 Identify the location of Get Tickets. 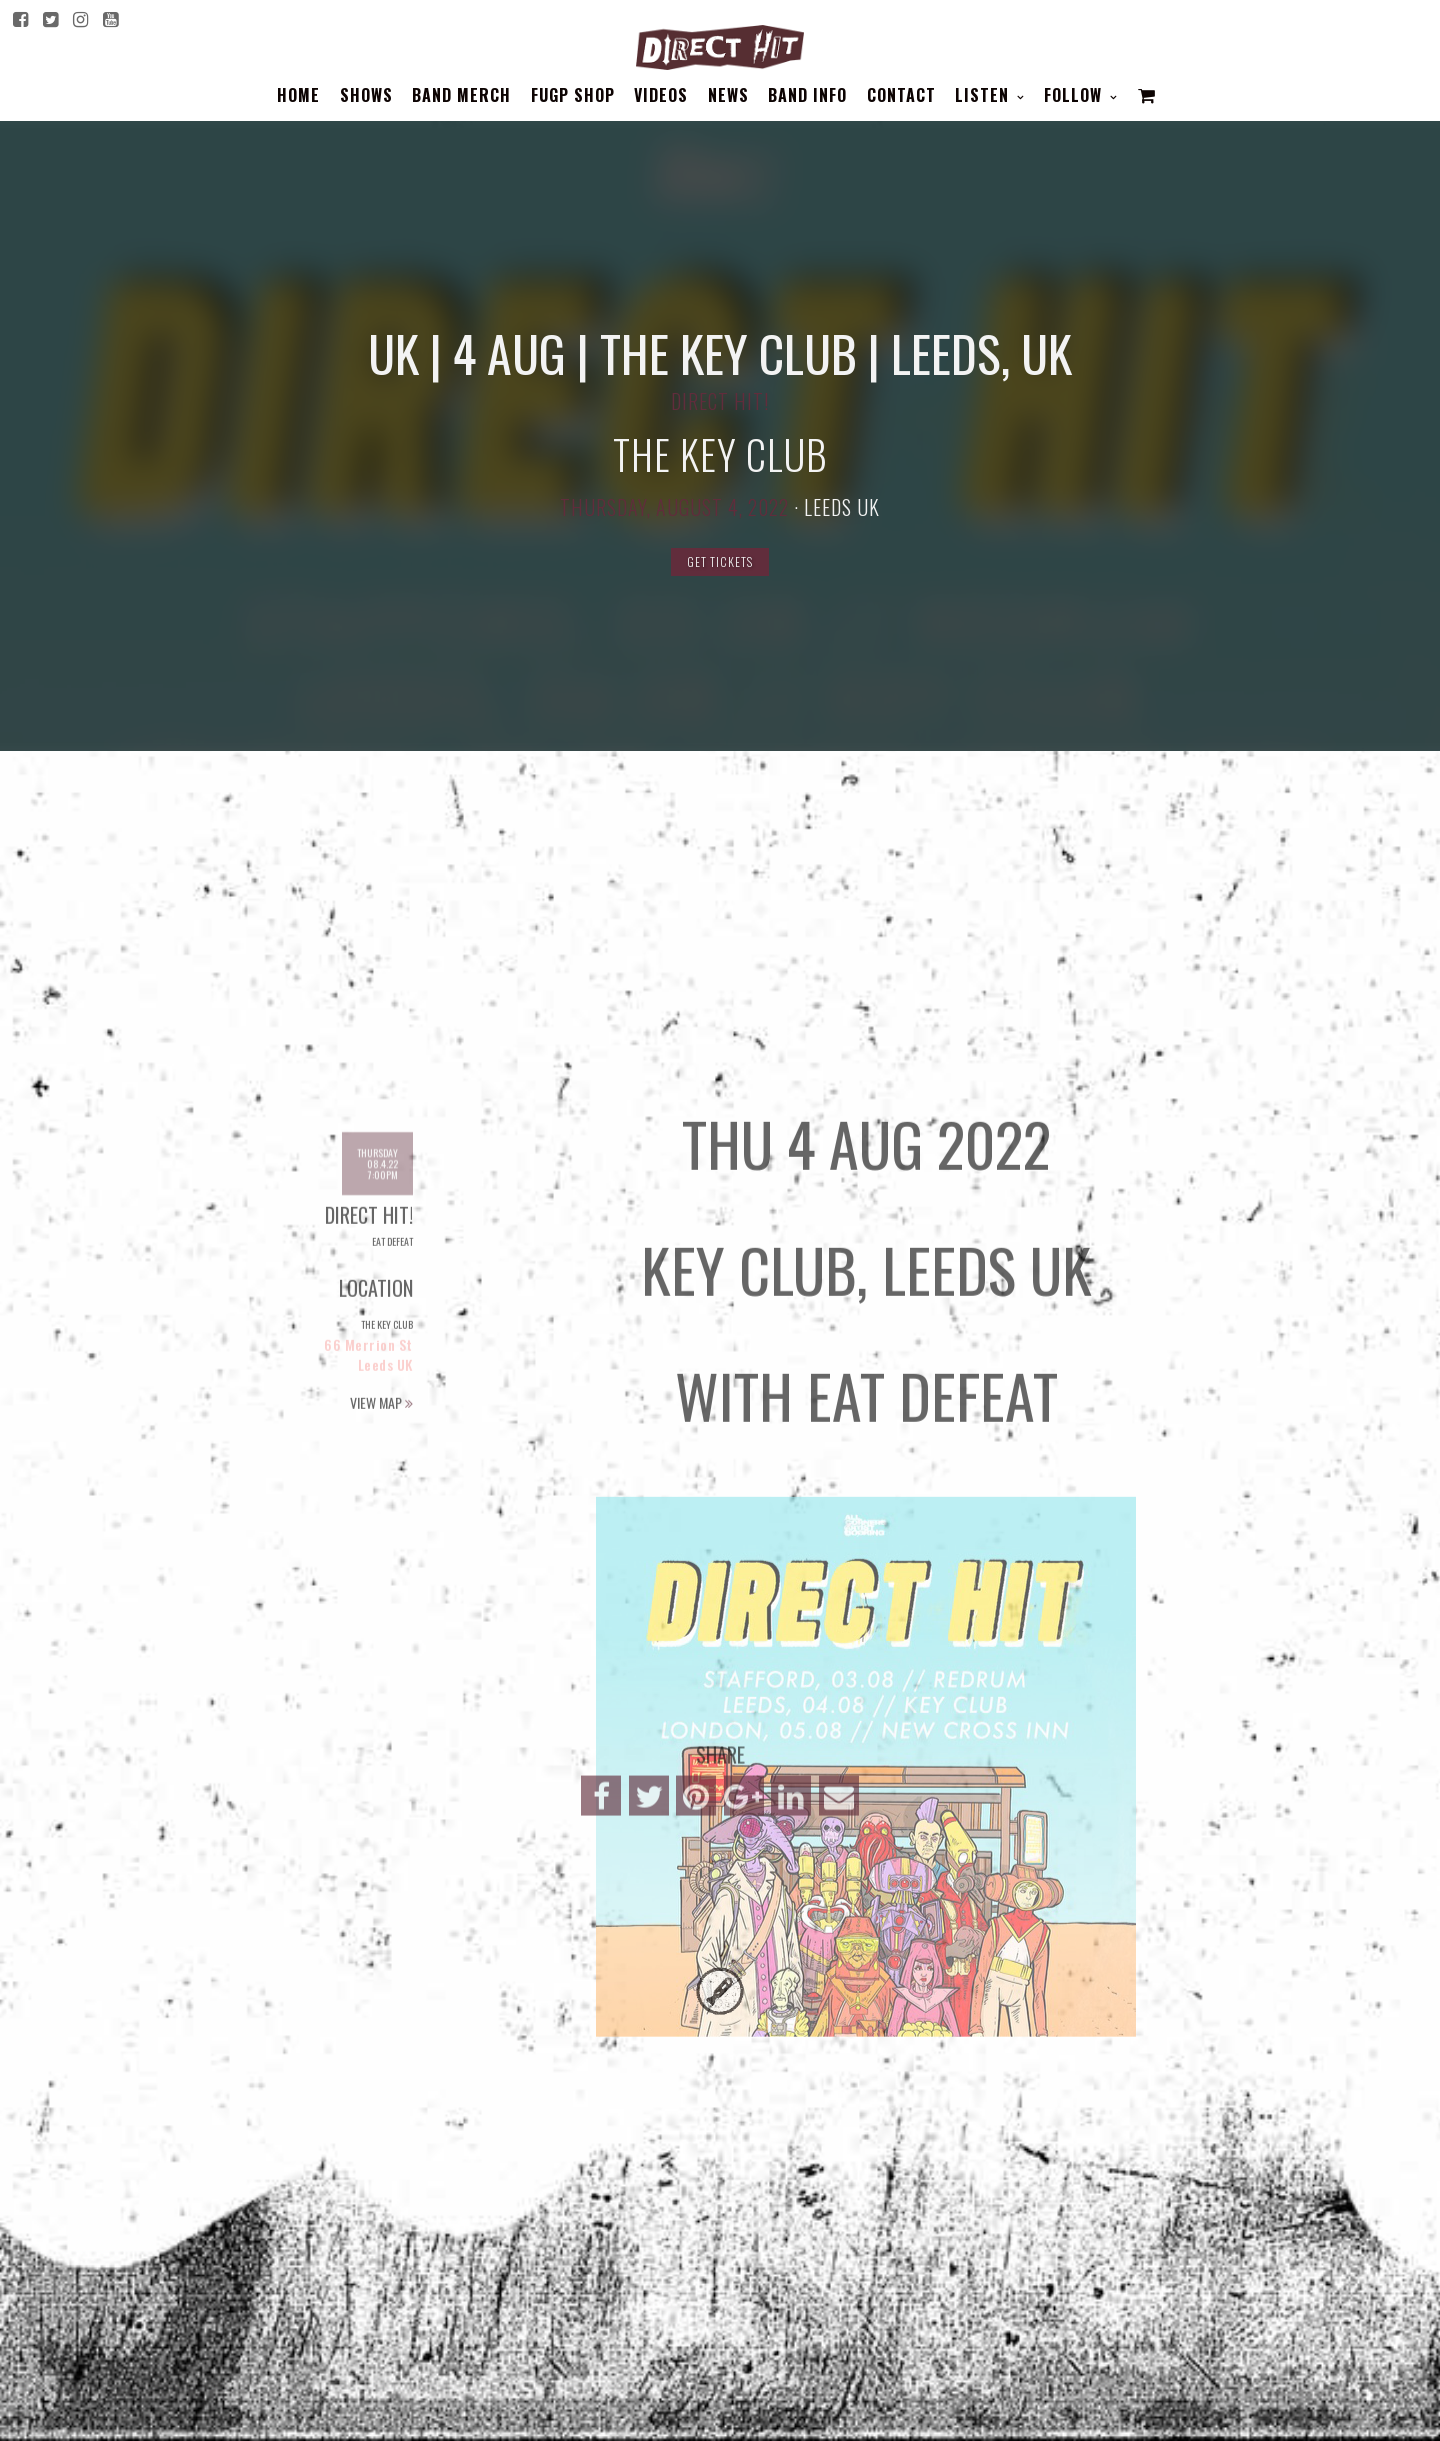
(720, 561).